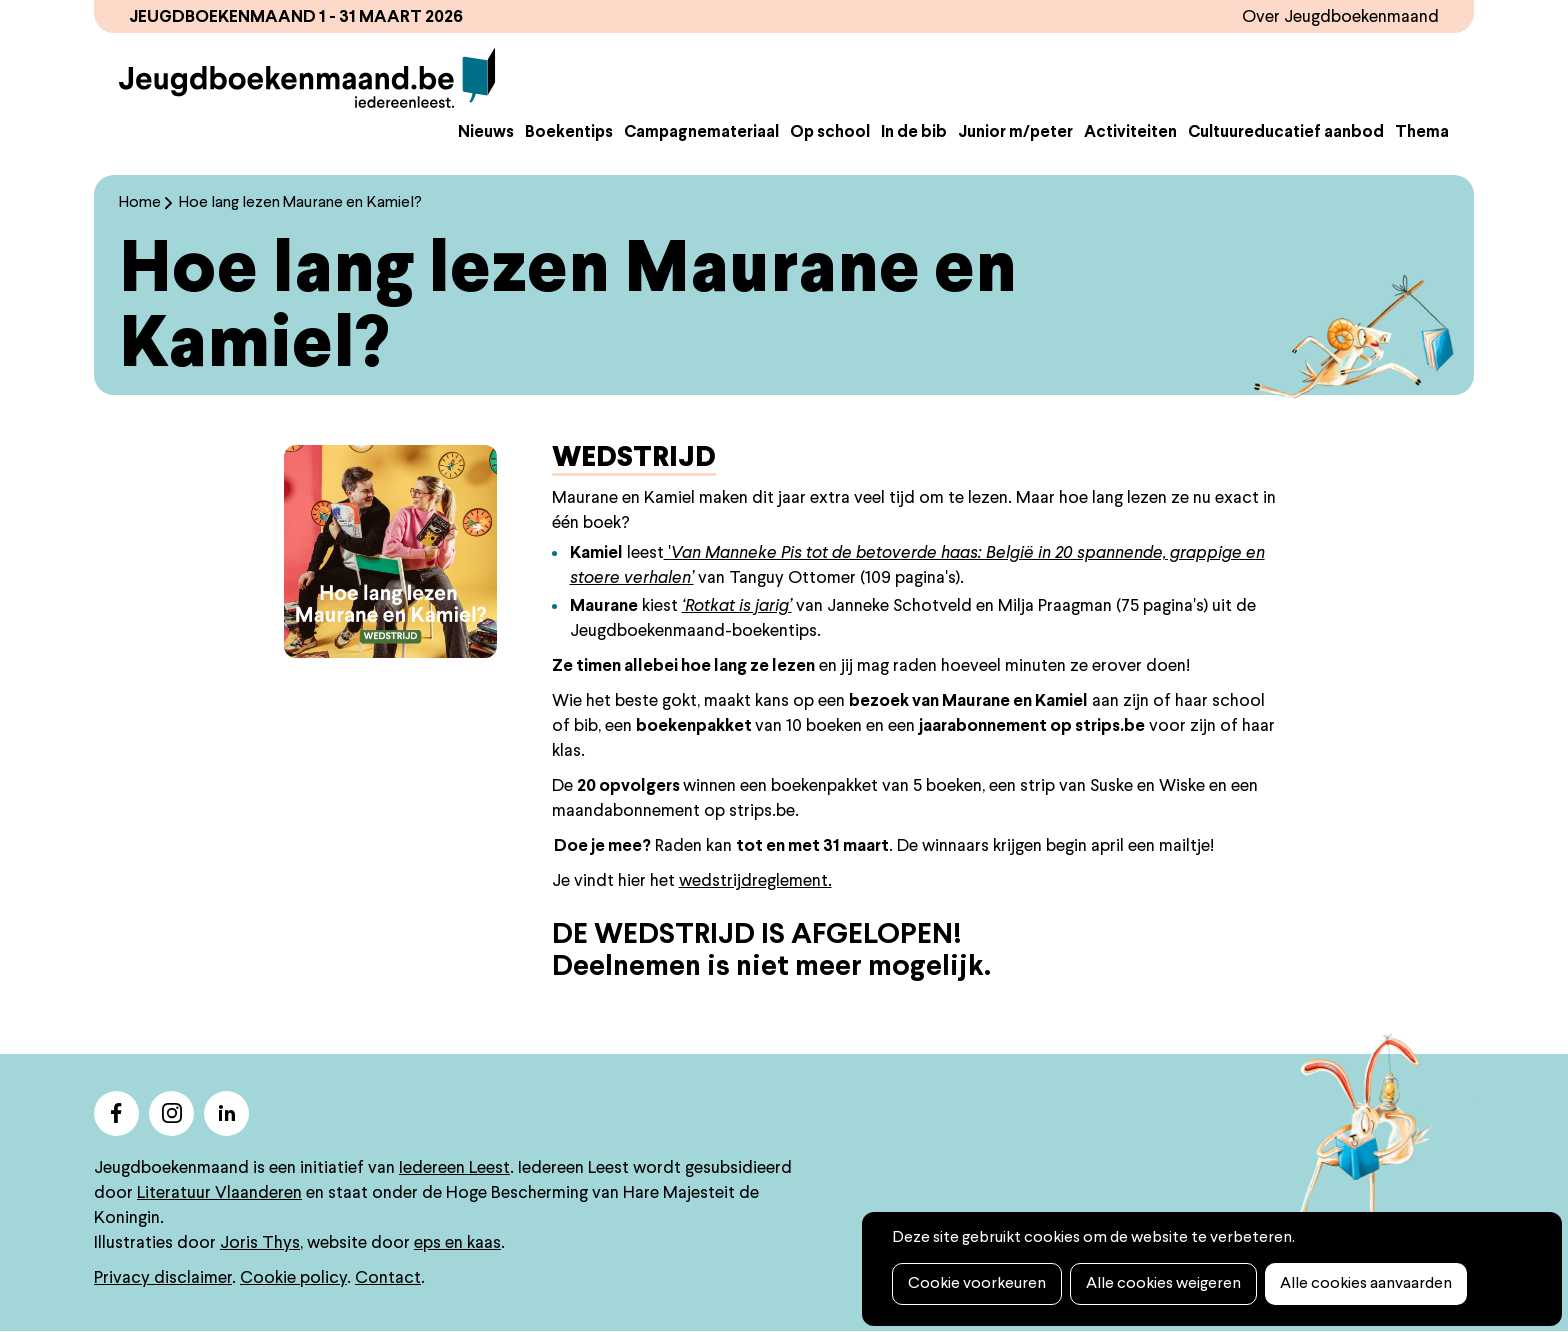 This screenshot has height=1332, width=1568. I want to click on linkedin, so click(226, 1113).